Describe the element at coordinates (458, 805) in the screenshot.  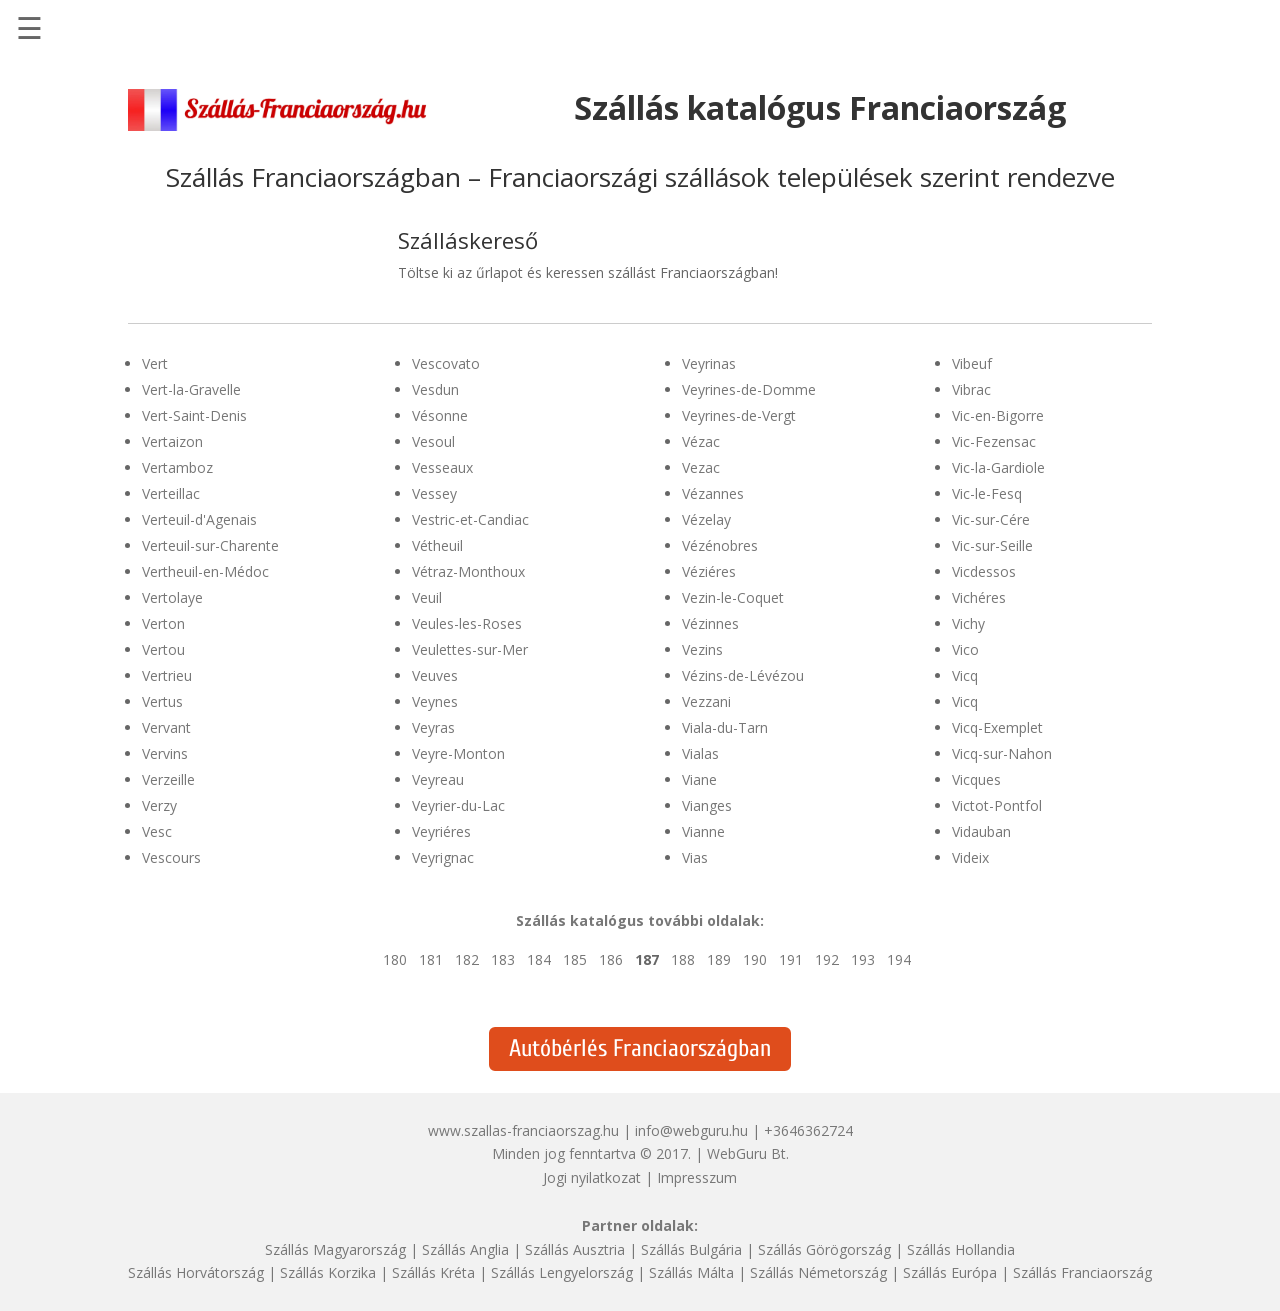
I see `Veyrier-du-Lac` at that location.